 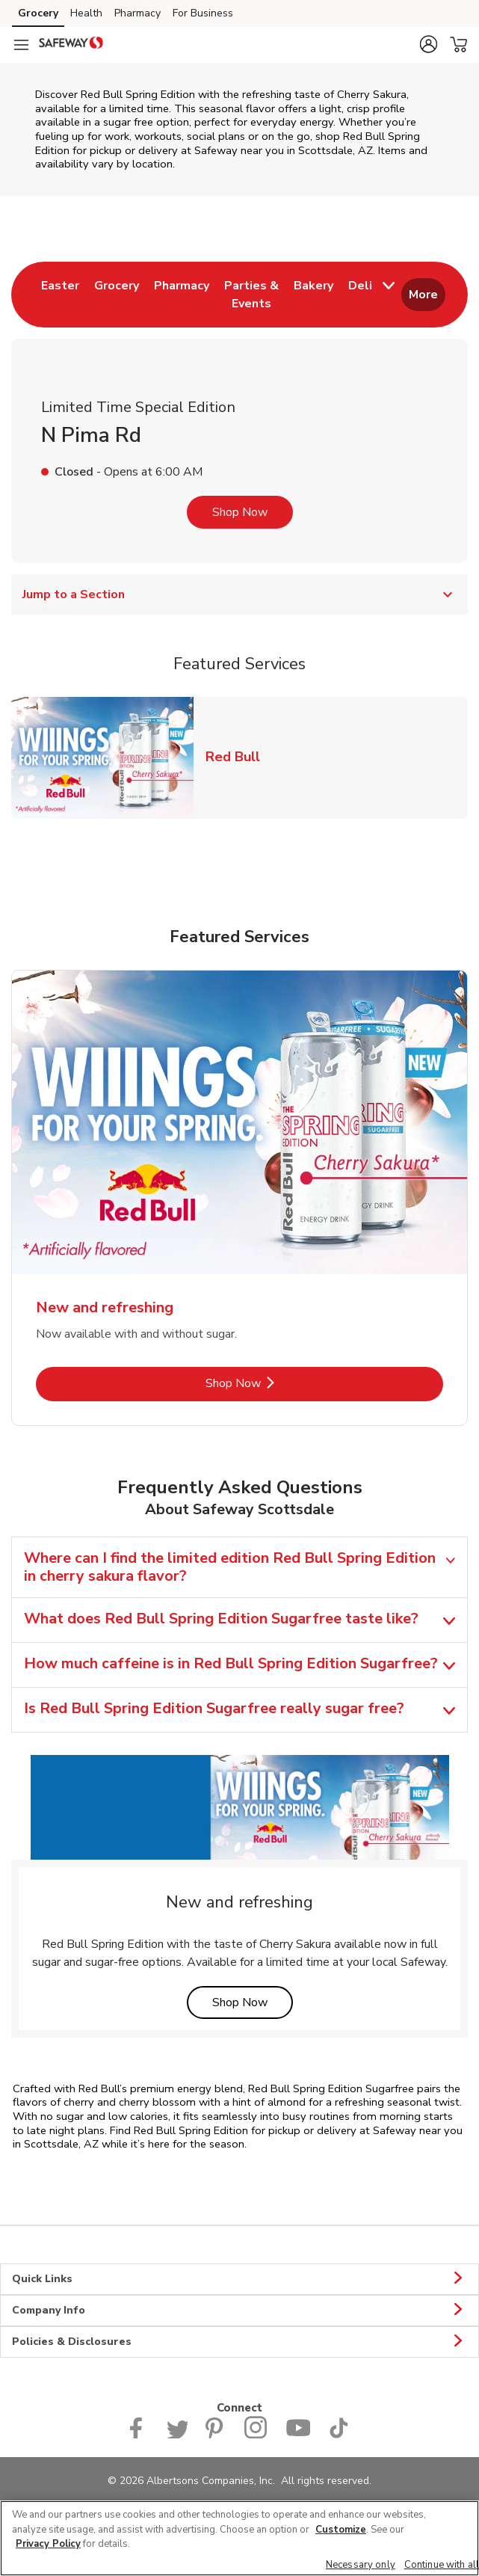 What do you see at coordinates (423, 294) in the screenshot?
I see `More` at bounding box center [423, 294].